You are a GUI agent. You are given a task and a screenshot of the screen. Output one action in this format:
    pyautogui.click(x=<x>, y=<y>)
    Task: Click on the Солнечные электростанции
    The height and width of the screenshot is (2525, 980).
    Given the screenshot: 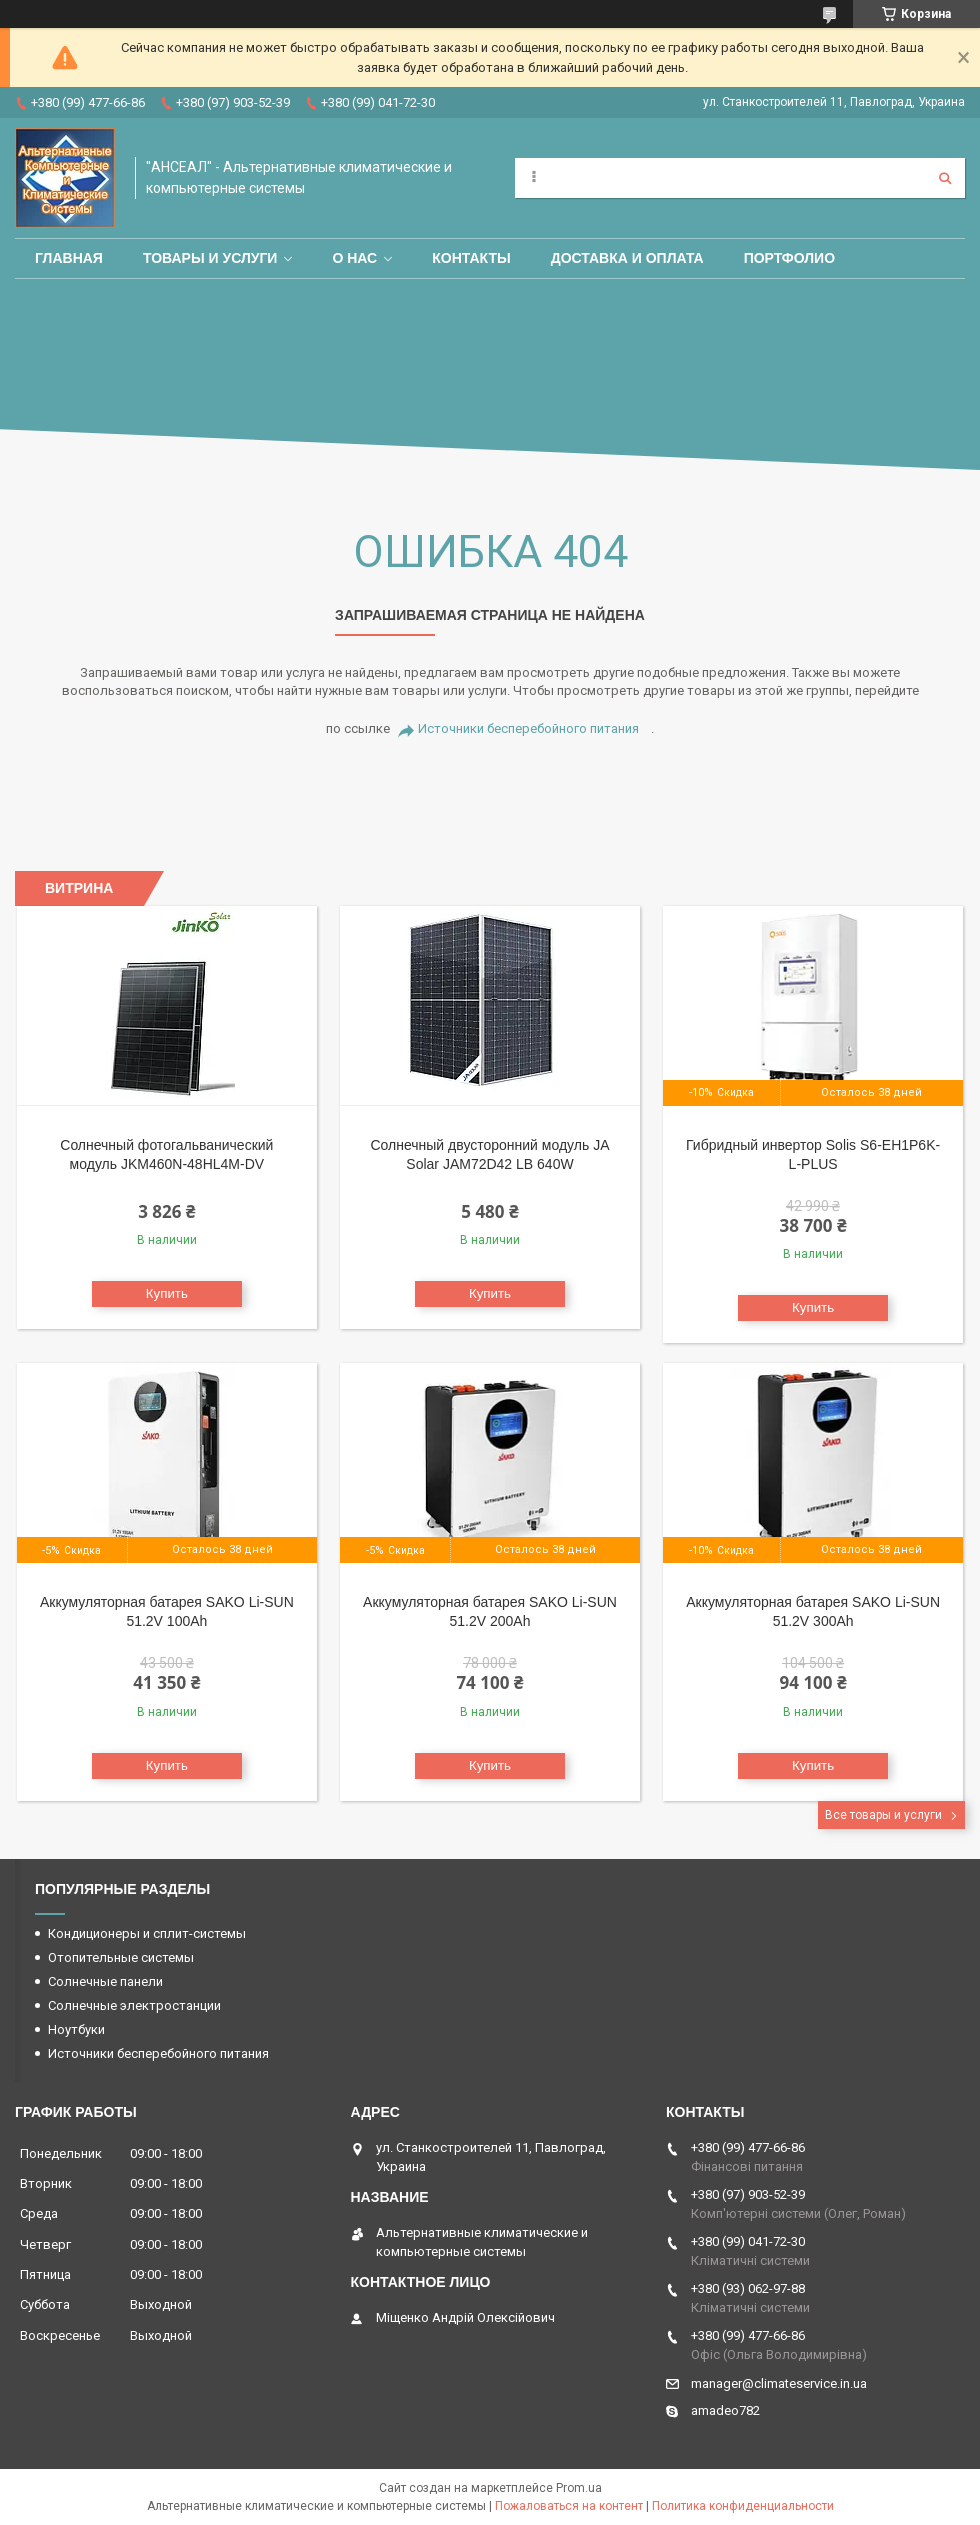 What is the action you would take?
    pyautogui.click(x=134, y=2005)
    